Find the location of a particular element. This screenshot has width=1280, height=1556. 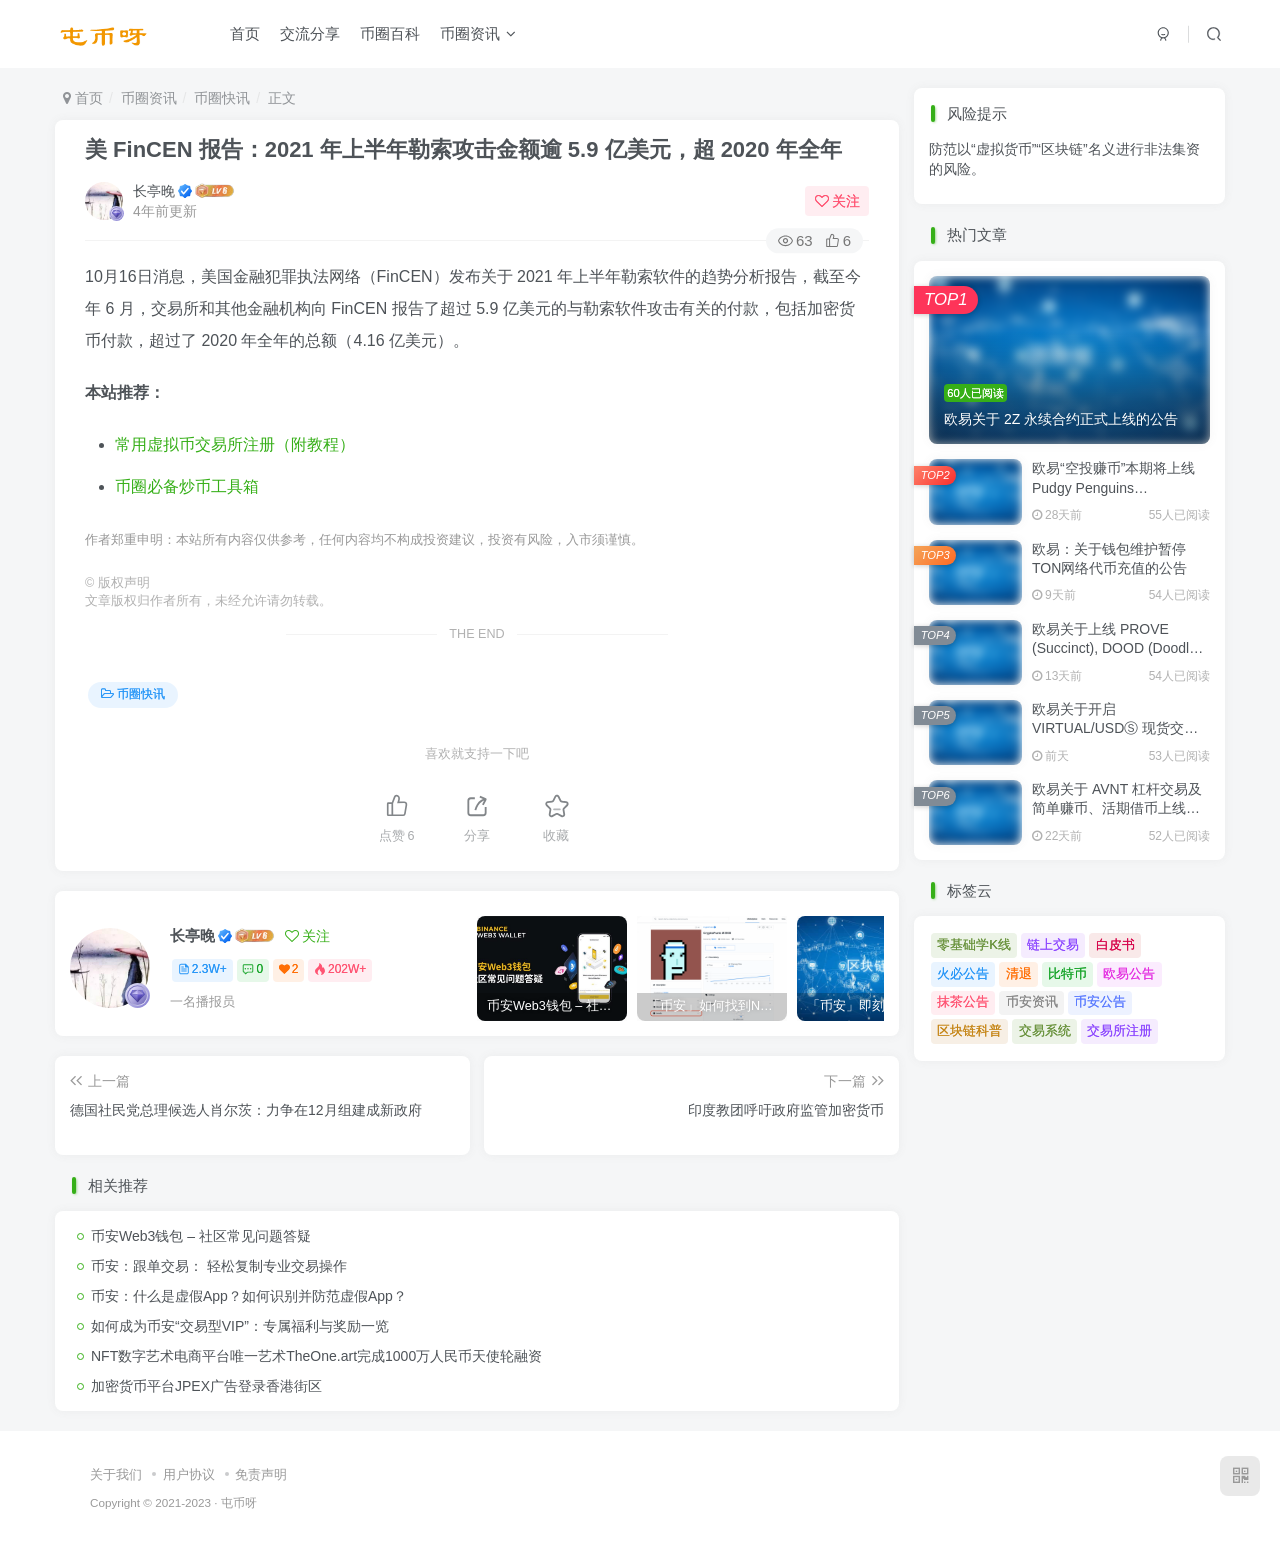

清退 is located at coordinates (1019, 973).